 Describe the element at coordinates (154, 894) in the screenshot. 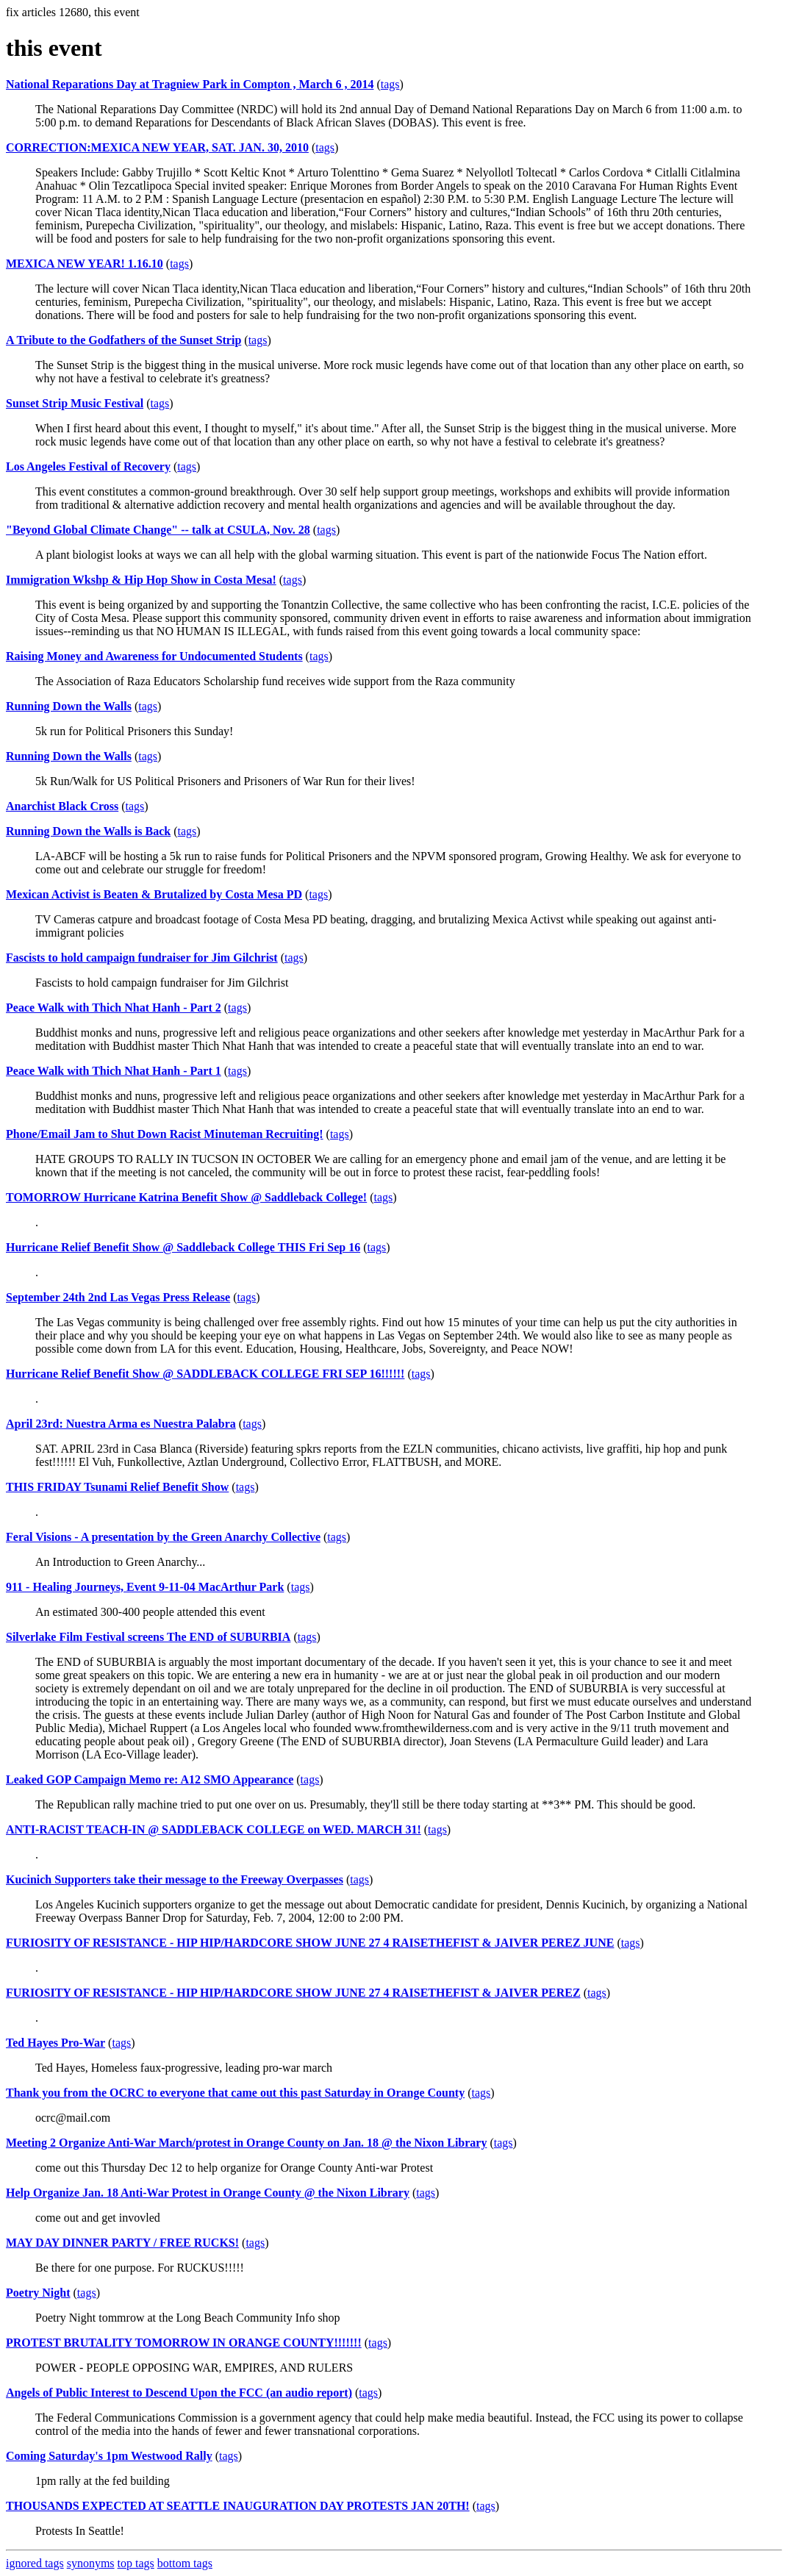

I see `Mexican Activist is Beaten & Brutalized by Costa Mesa PD` at that location.